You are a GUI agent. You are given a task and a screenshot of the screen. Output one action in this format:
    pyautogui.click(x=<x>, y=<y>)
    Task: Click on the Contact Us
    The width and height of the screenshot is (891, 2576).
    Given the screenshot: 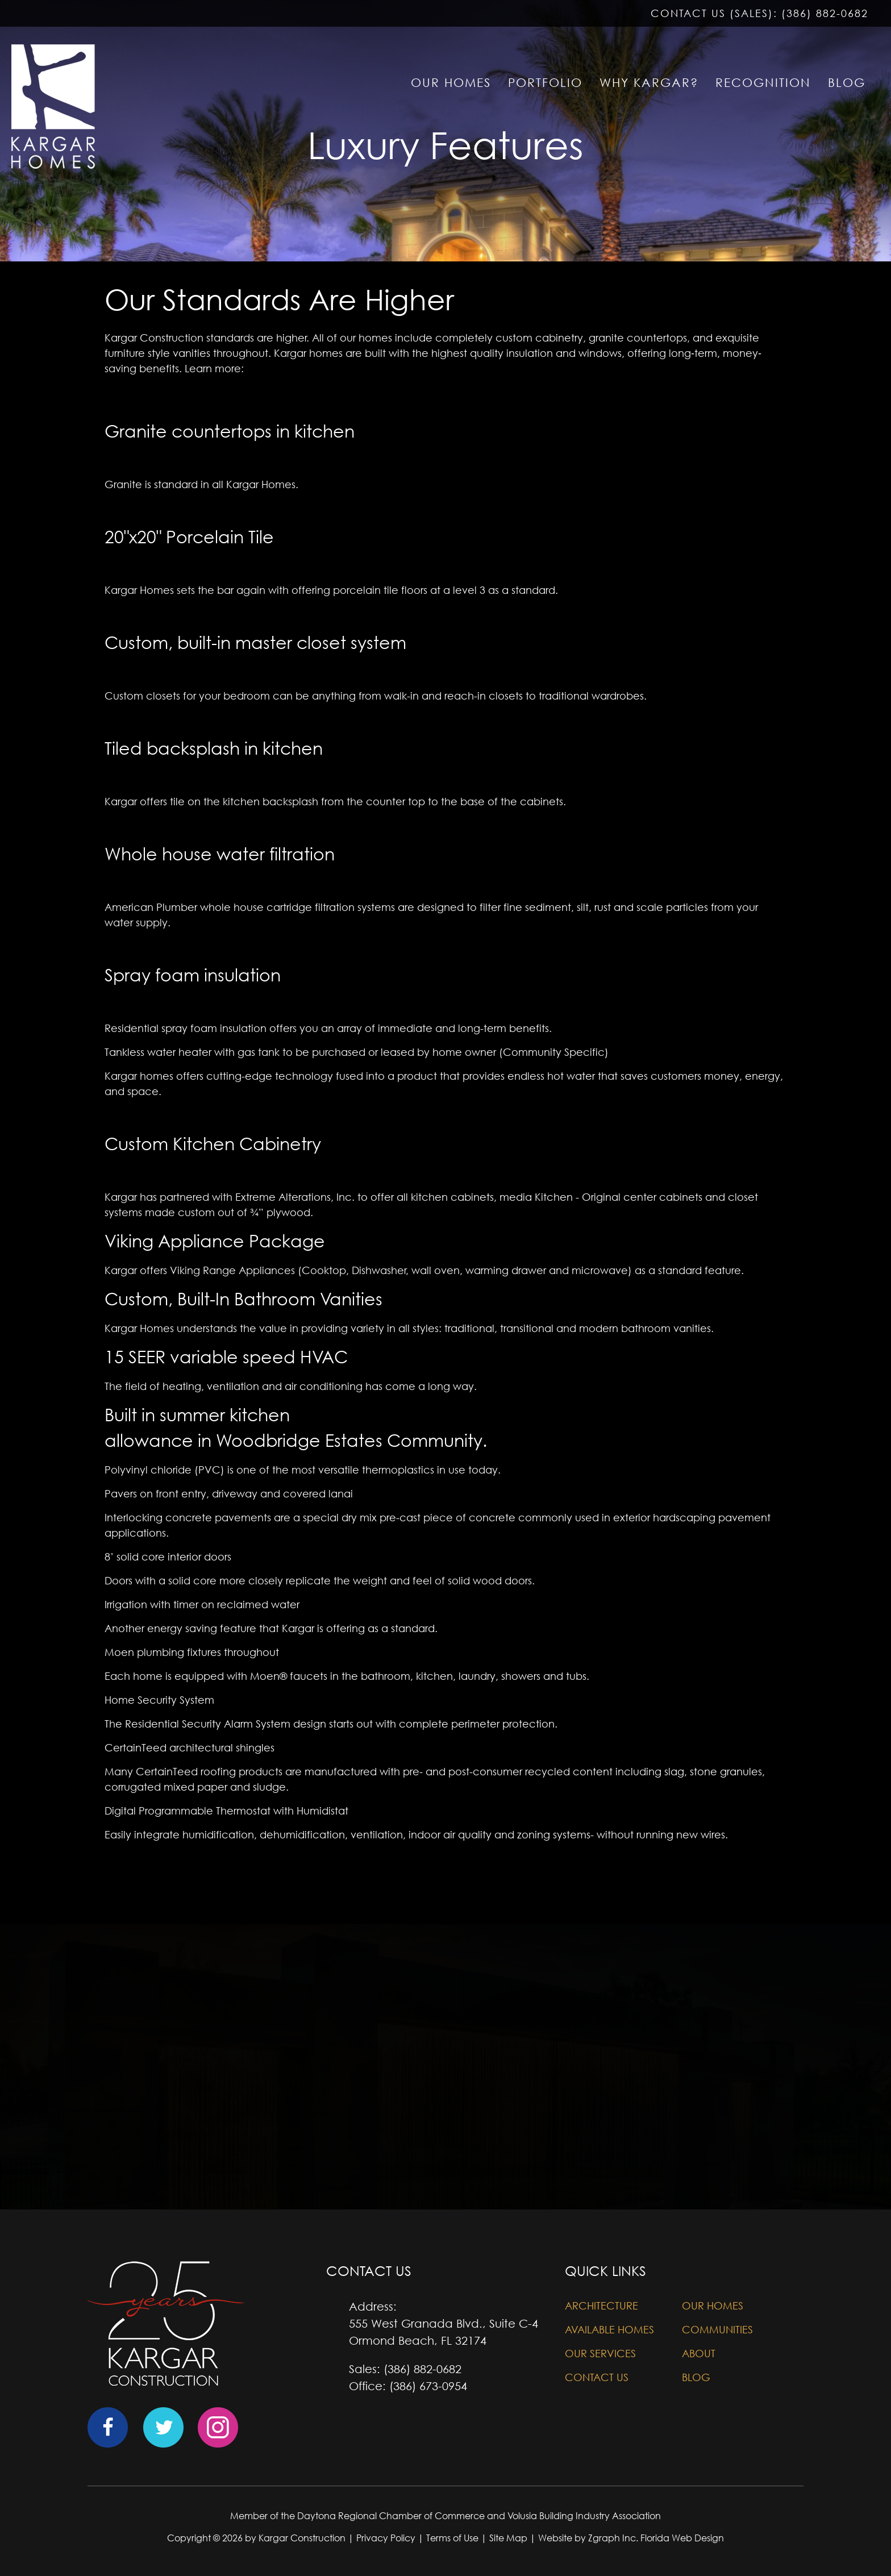 What is the action you would take?
    pyautogui.click(x=596, y=2377)
    